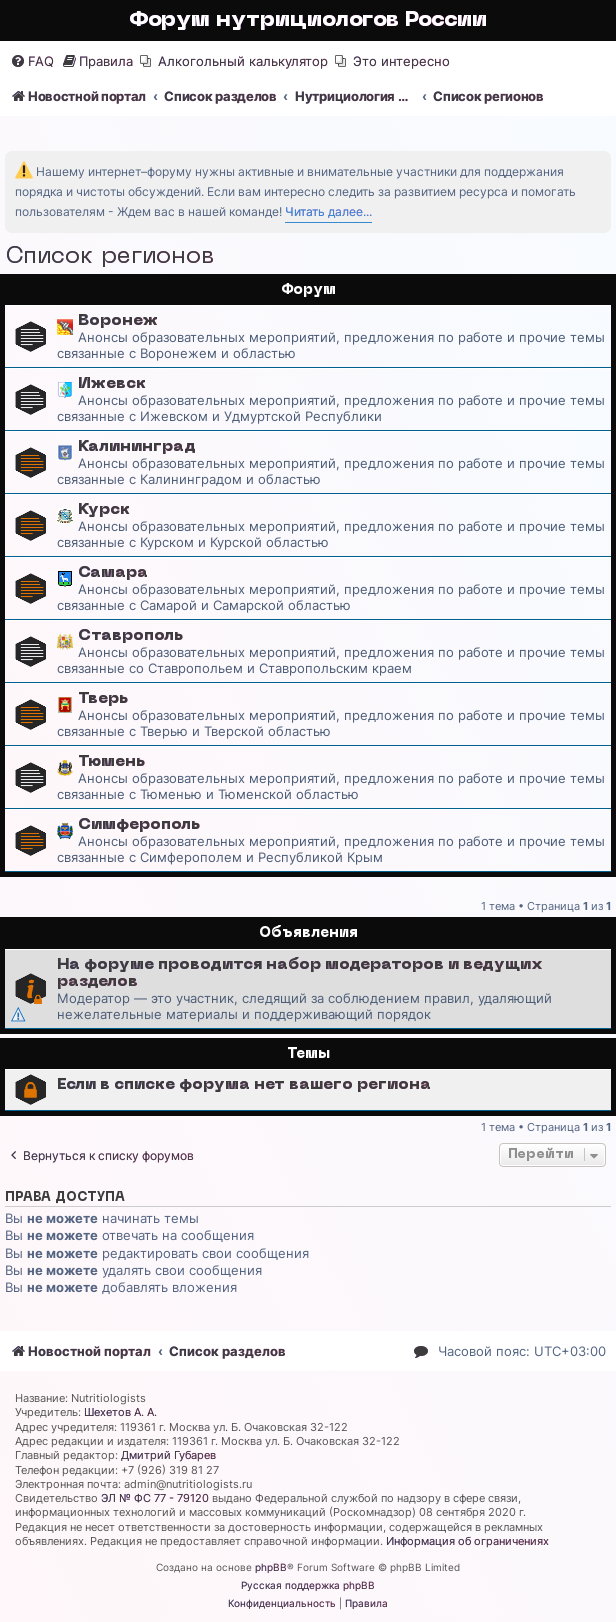 The width and height of the screenshot is (616, 1622). What do you see at coordinates (139, 825) in the screenshot?
I see `Симферополь` at bounding box center [139, 825].